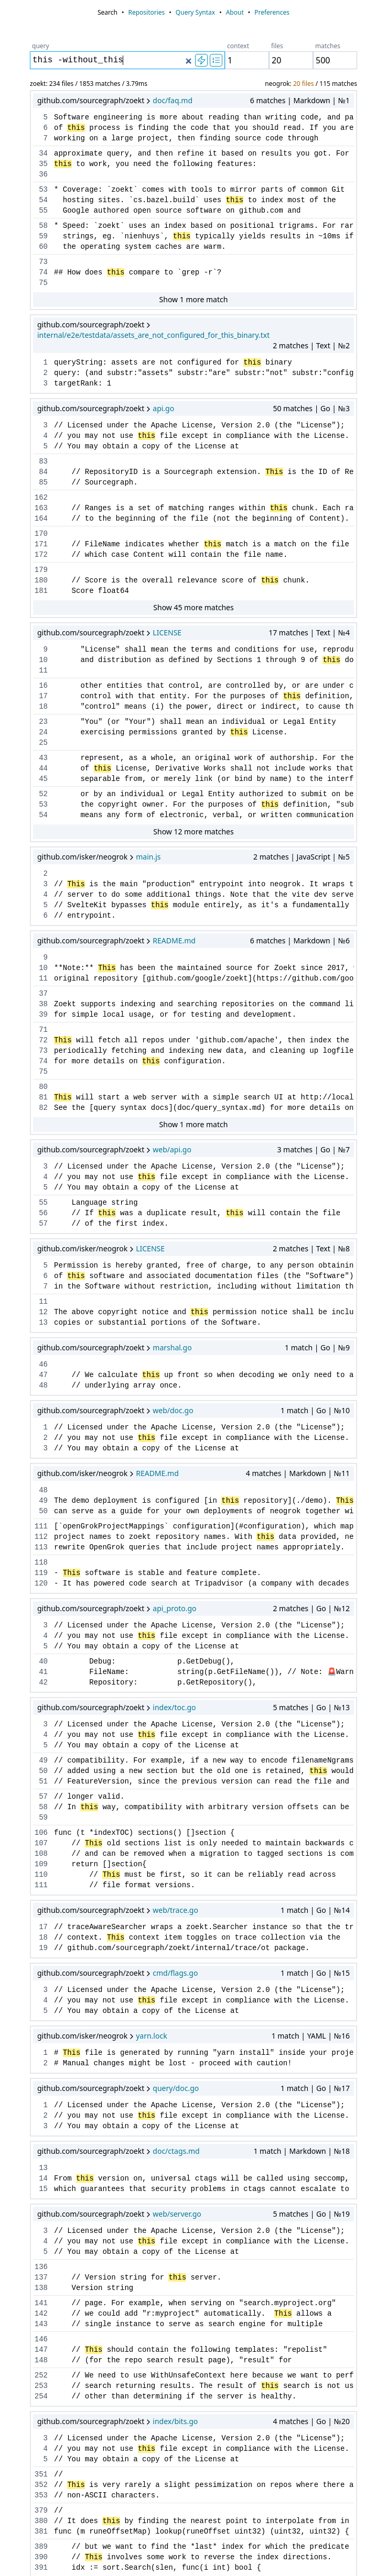 Image resolution: width=387 pixels, height=2576 pixels. Describe the element at coordinates (193, 299) in the screenshot. I see `Show 1 more match` at that location.